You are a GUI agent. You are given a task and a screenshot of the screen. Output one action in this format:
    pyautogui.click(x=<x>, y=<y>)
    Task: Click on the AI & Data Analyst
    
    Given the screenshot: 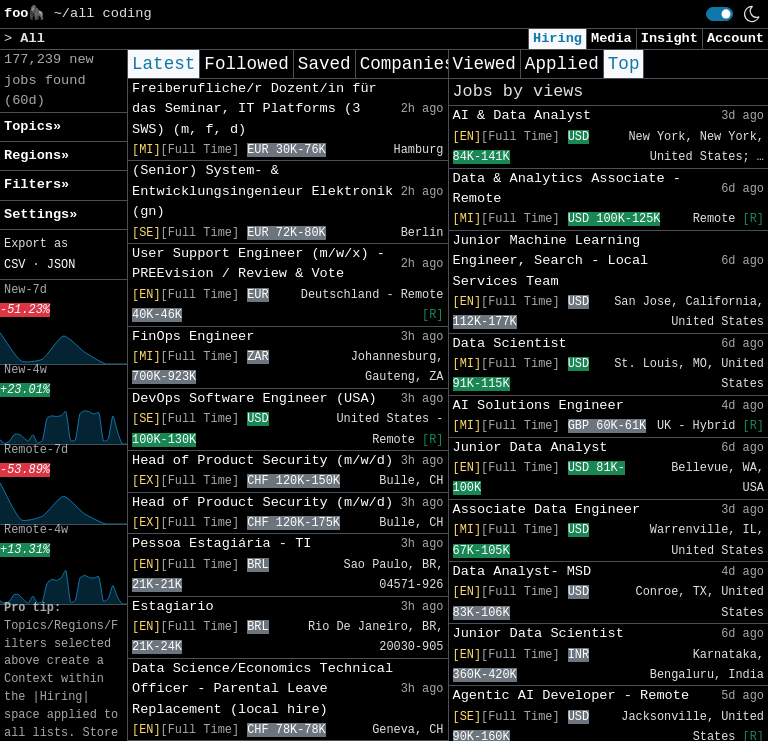 What is the action you would take?
    pyautogui.click(x=522, y=115)
    